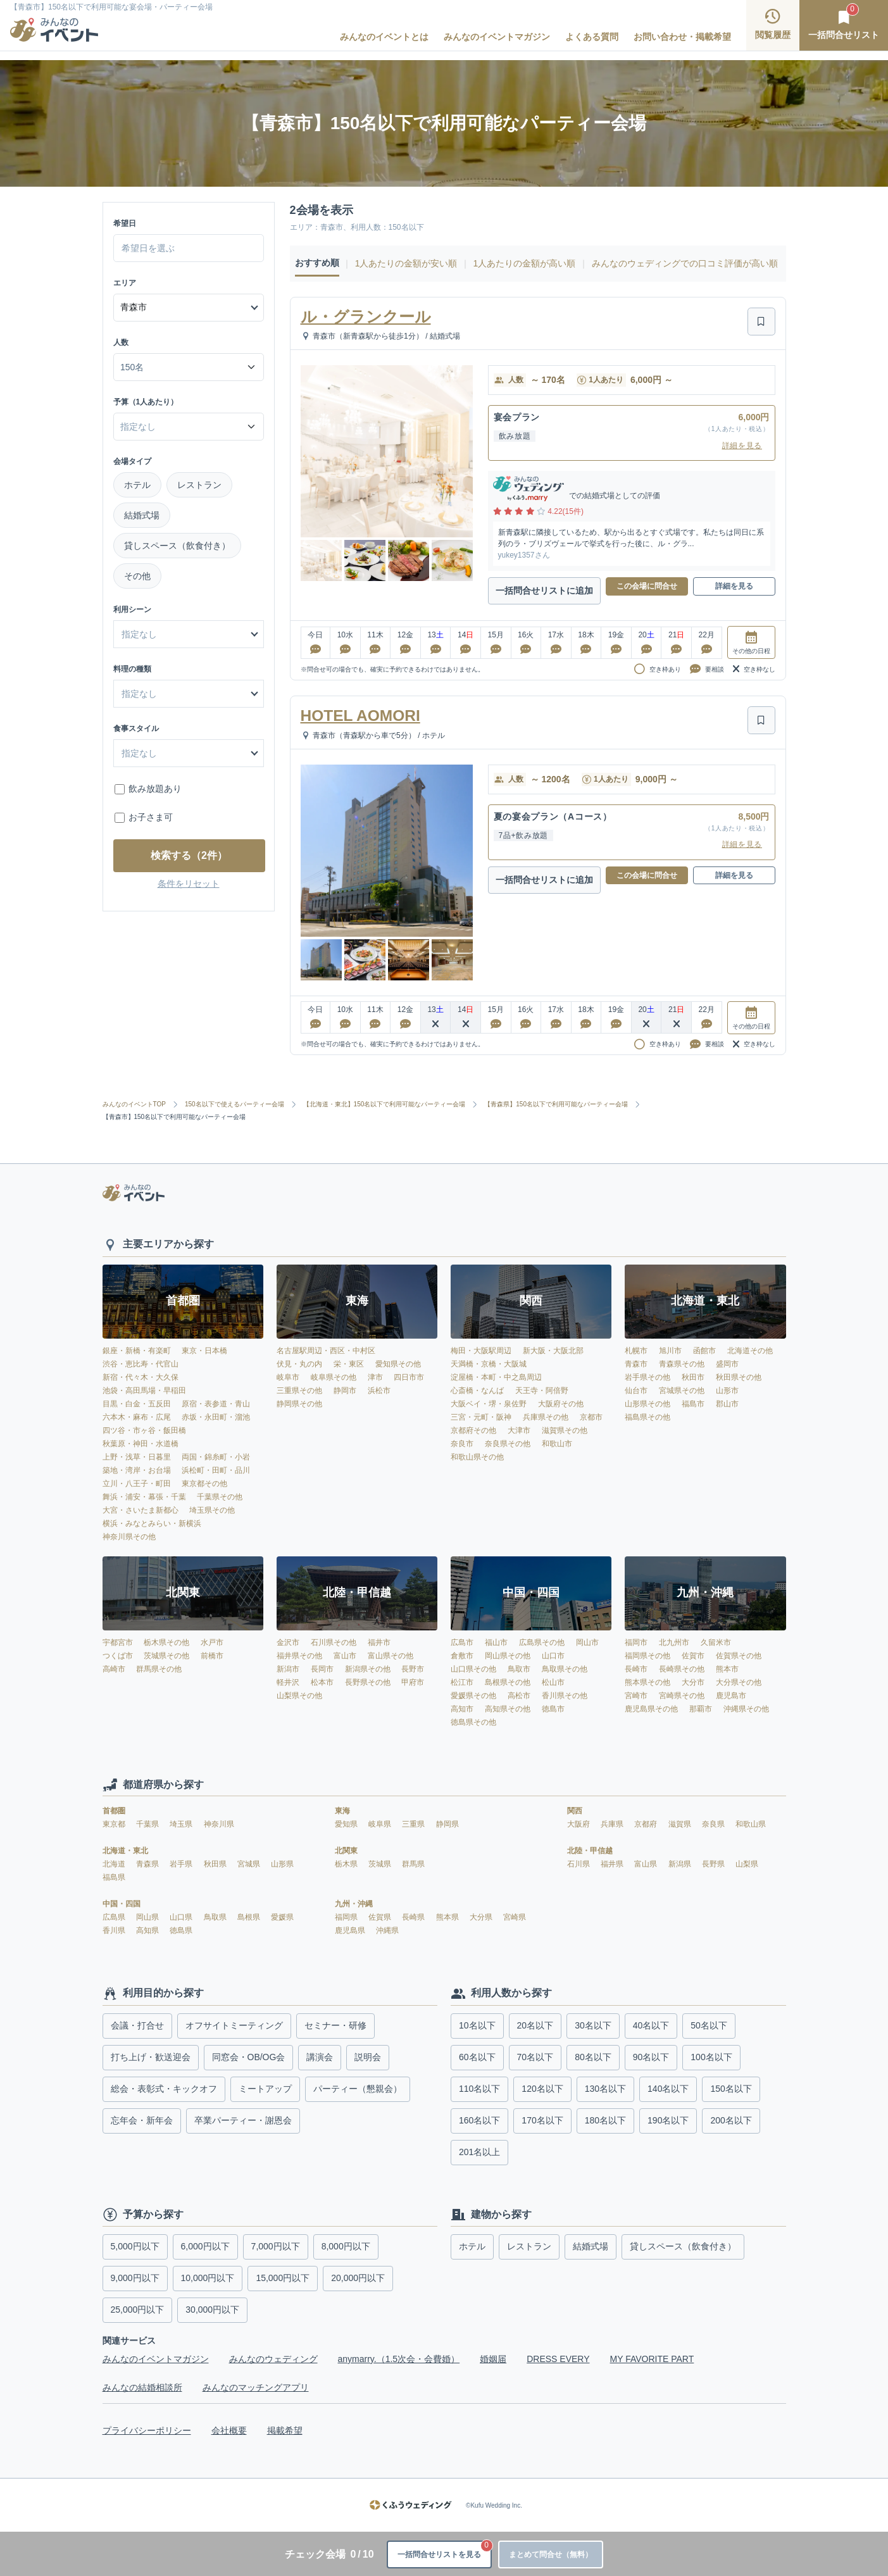 The image size is (888, 2576). Describe the element at coordinates (535, 2025) in the screenshot. I see `20名以下` at that location.